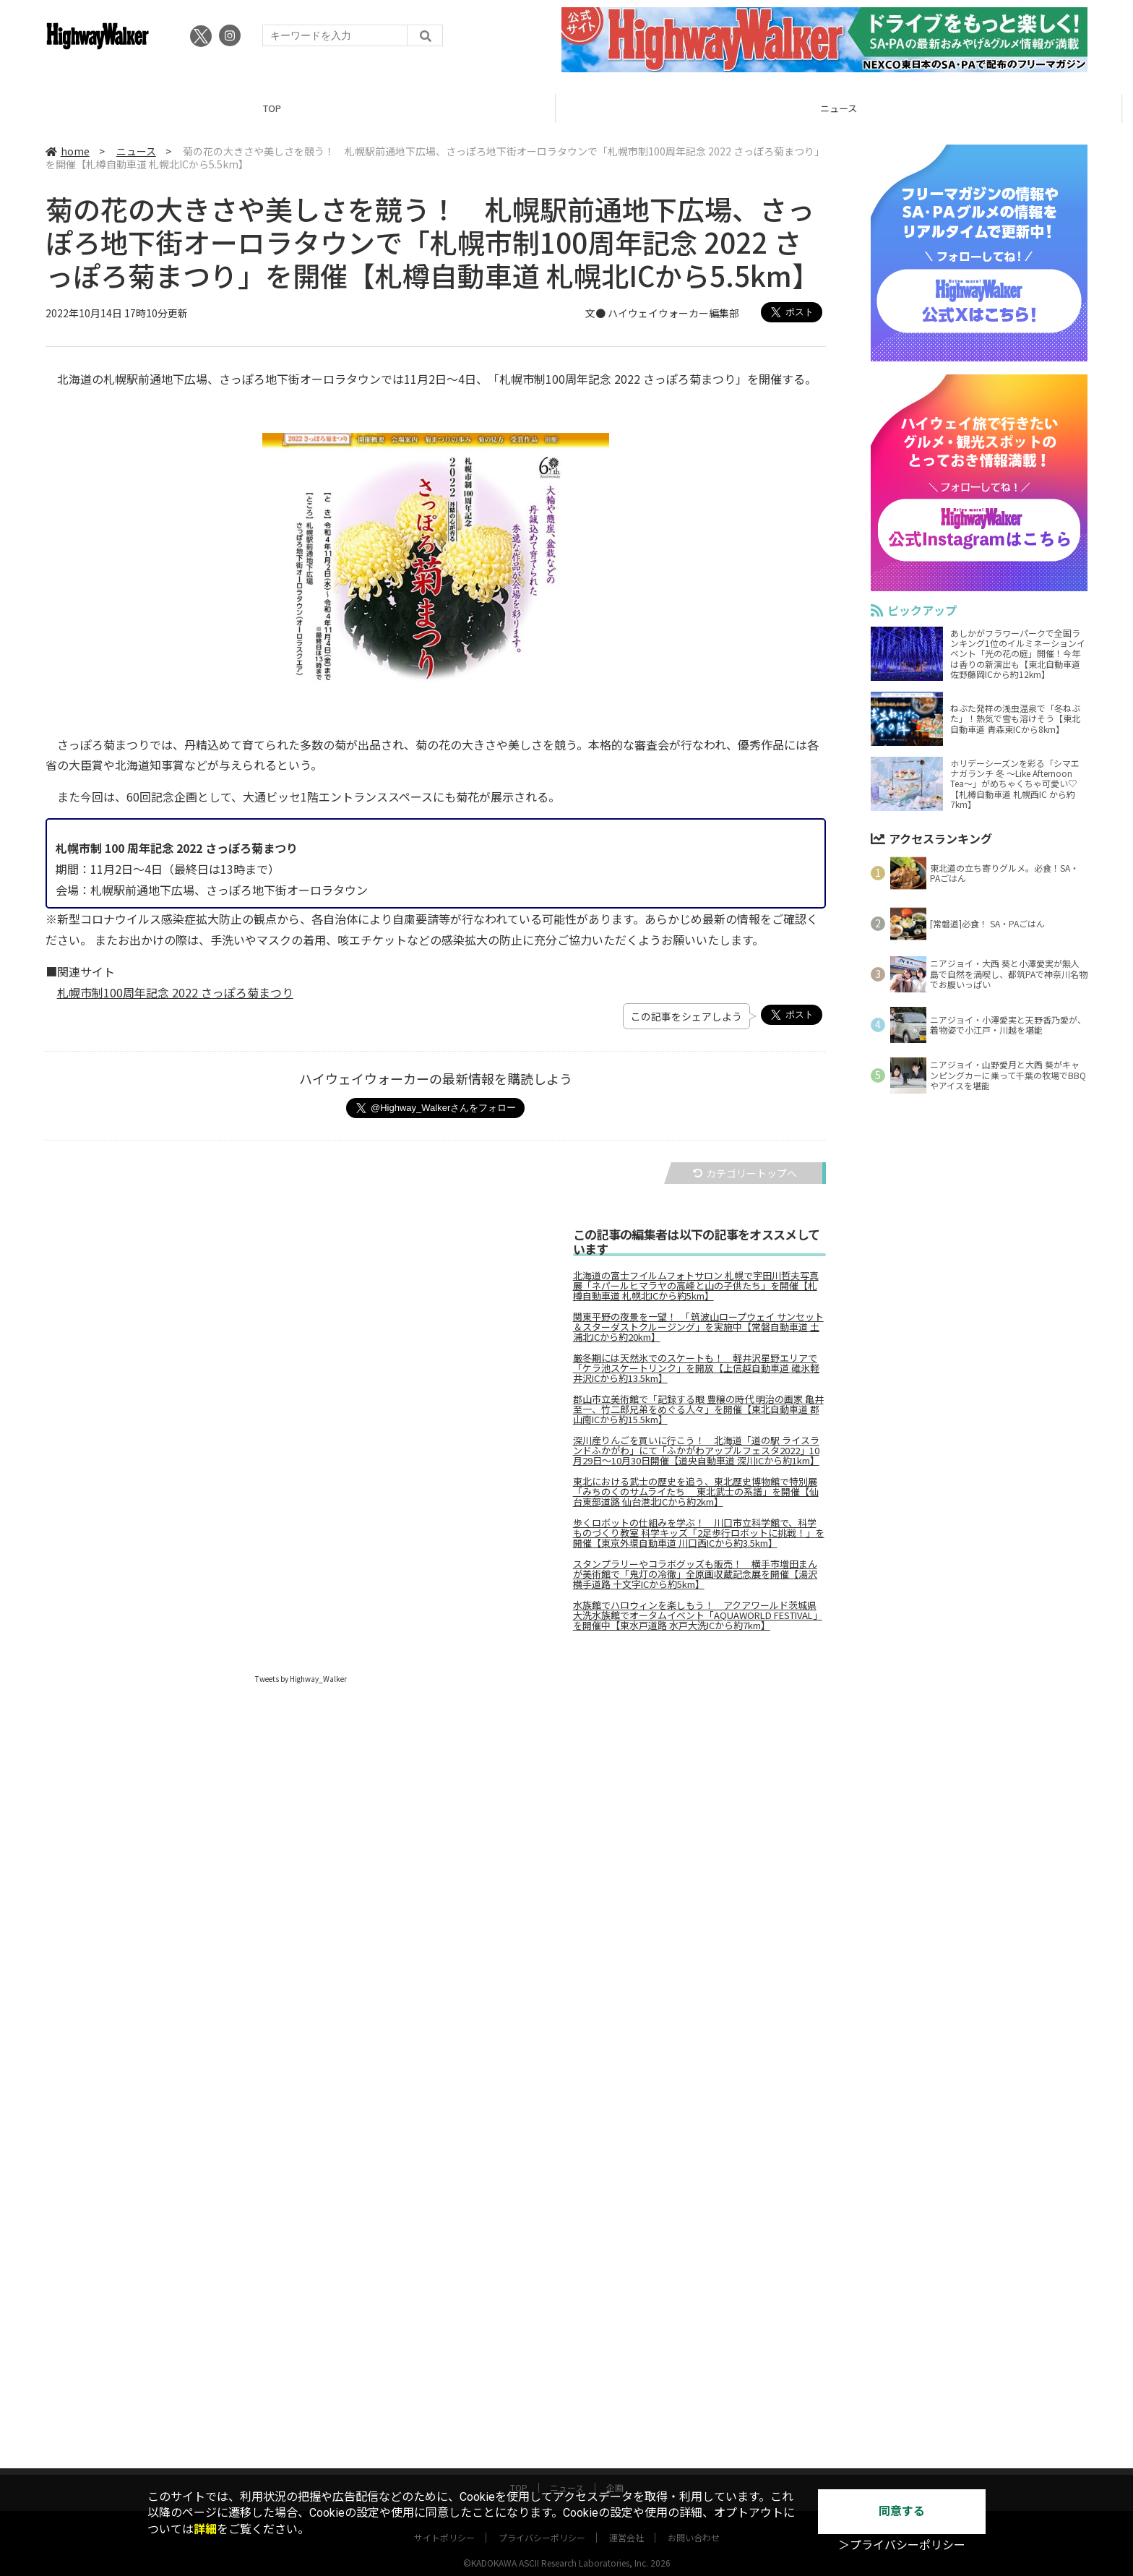 This screenshot has width=1133, height=2576. I want to click on 北海道の富士フイルムフォトサロン 札幌で宇田川哲夫写真展「ネパールヒマラヤの高峰と山の子供たち」を開催【札樽自動車道 札幌北ICから約5km】, so click(696, 1286).